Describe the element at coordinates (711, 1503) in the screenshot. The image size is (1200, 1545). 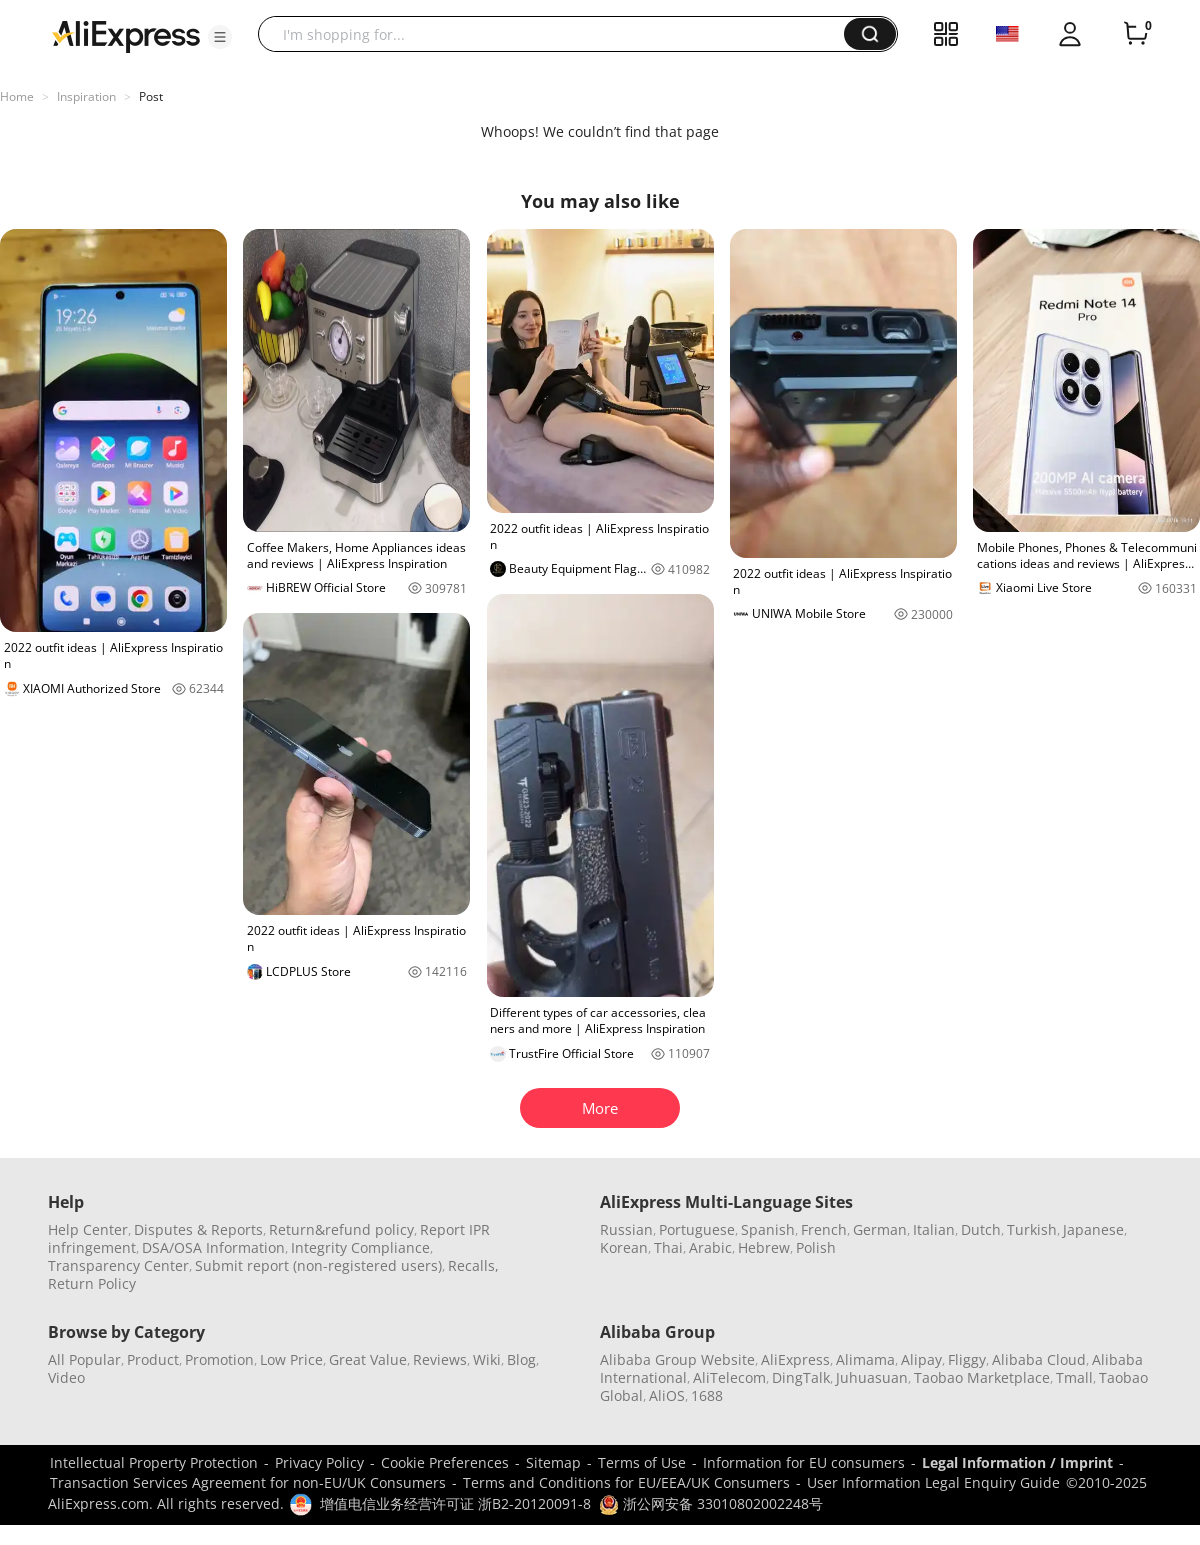
I see `浙公网安备 33010802002248号` at that location.